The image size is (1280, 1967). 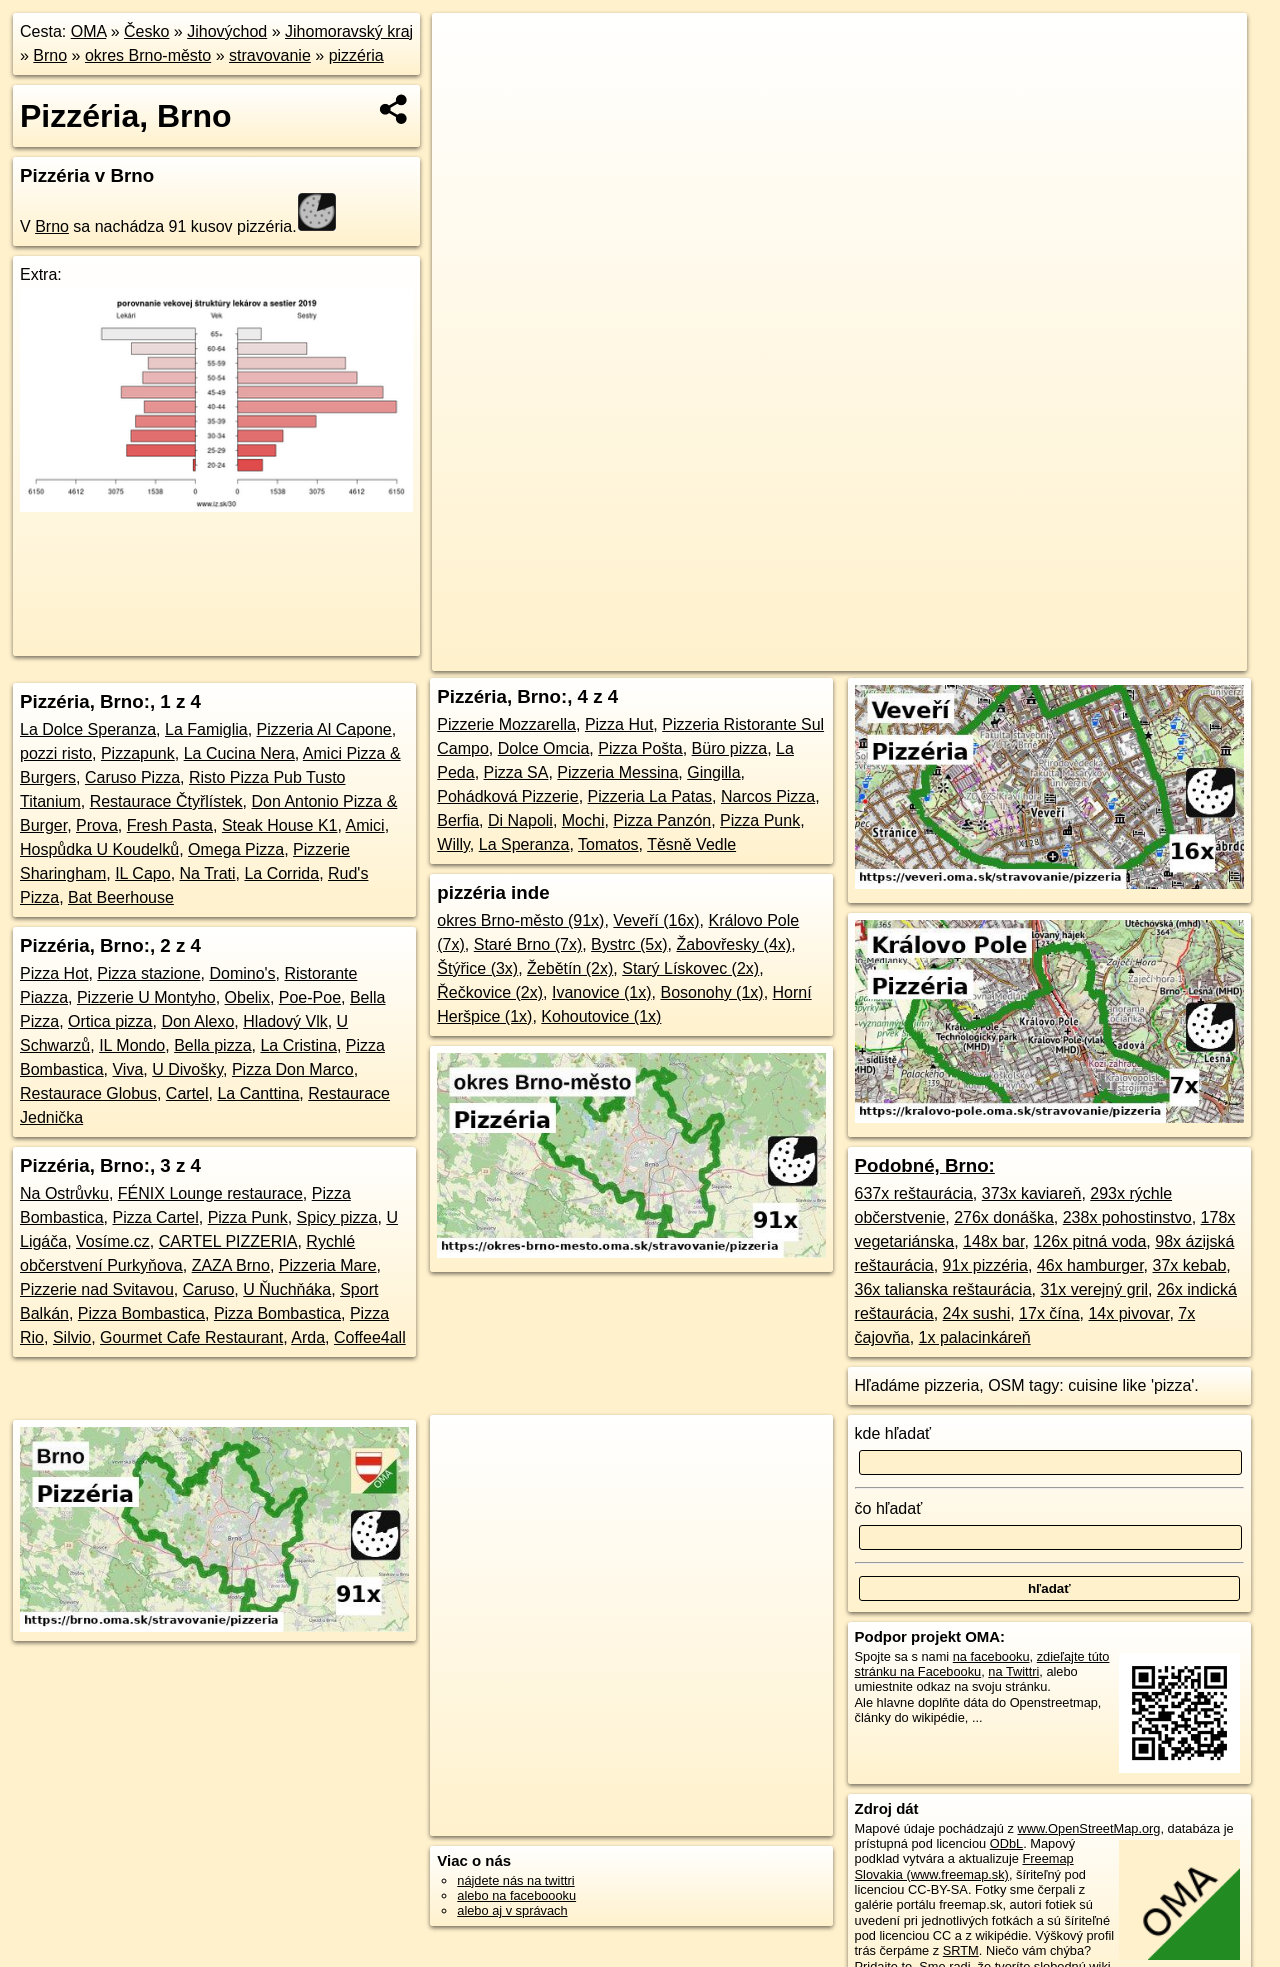 I want to click on Těsně Vedle, so click(x=691, y=844).